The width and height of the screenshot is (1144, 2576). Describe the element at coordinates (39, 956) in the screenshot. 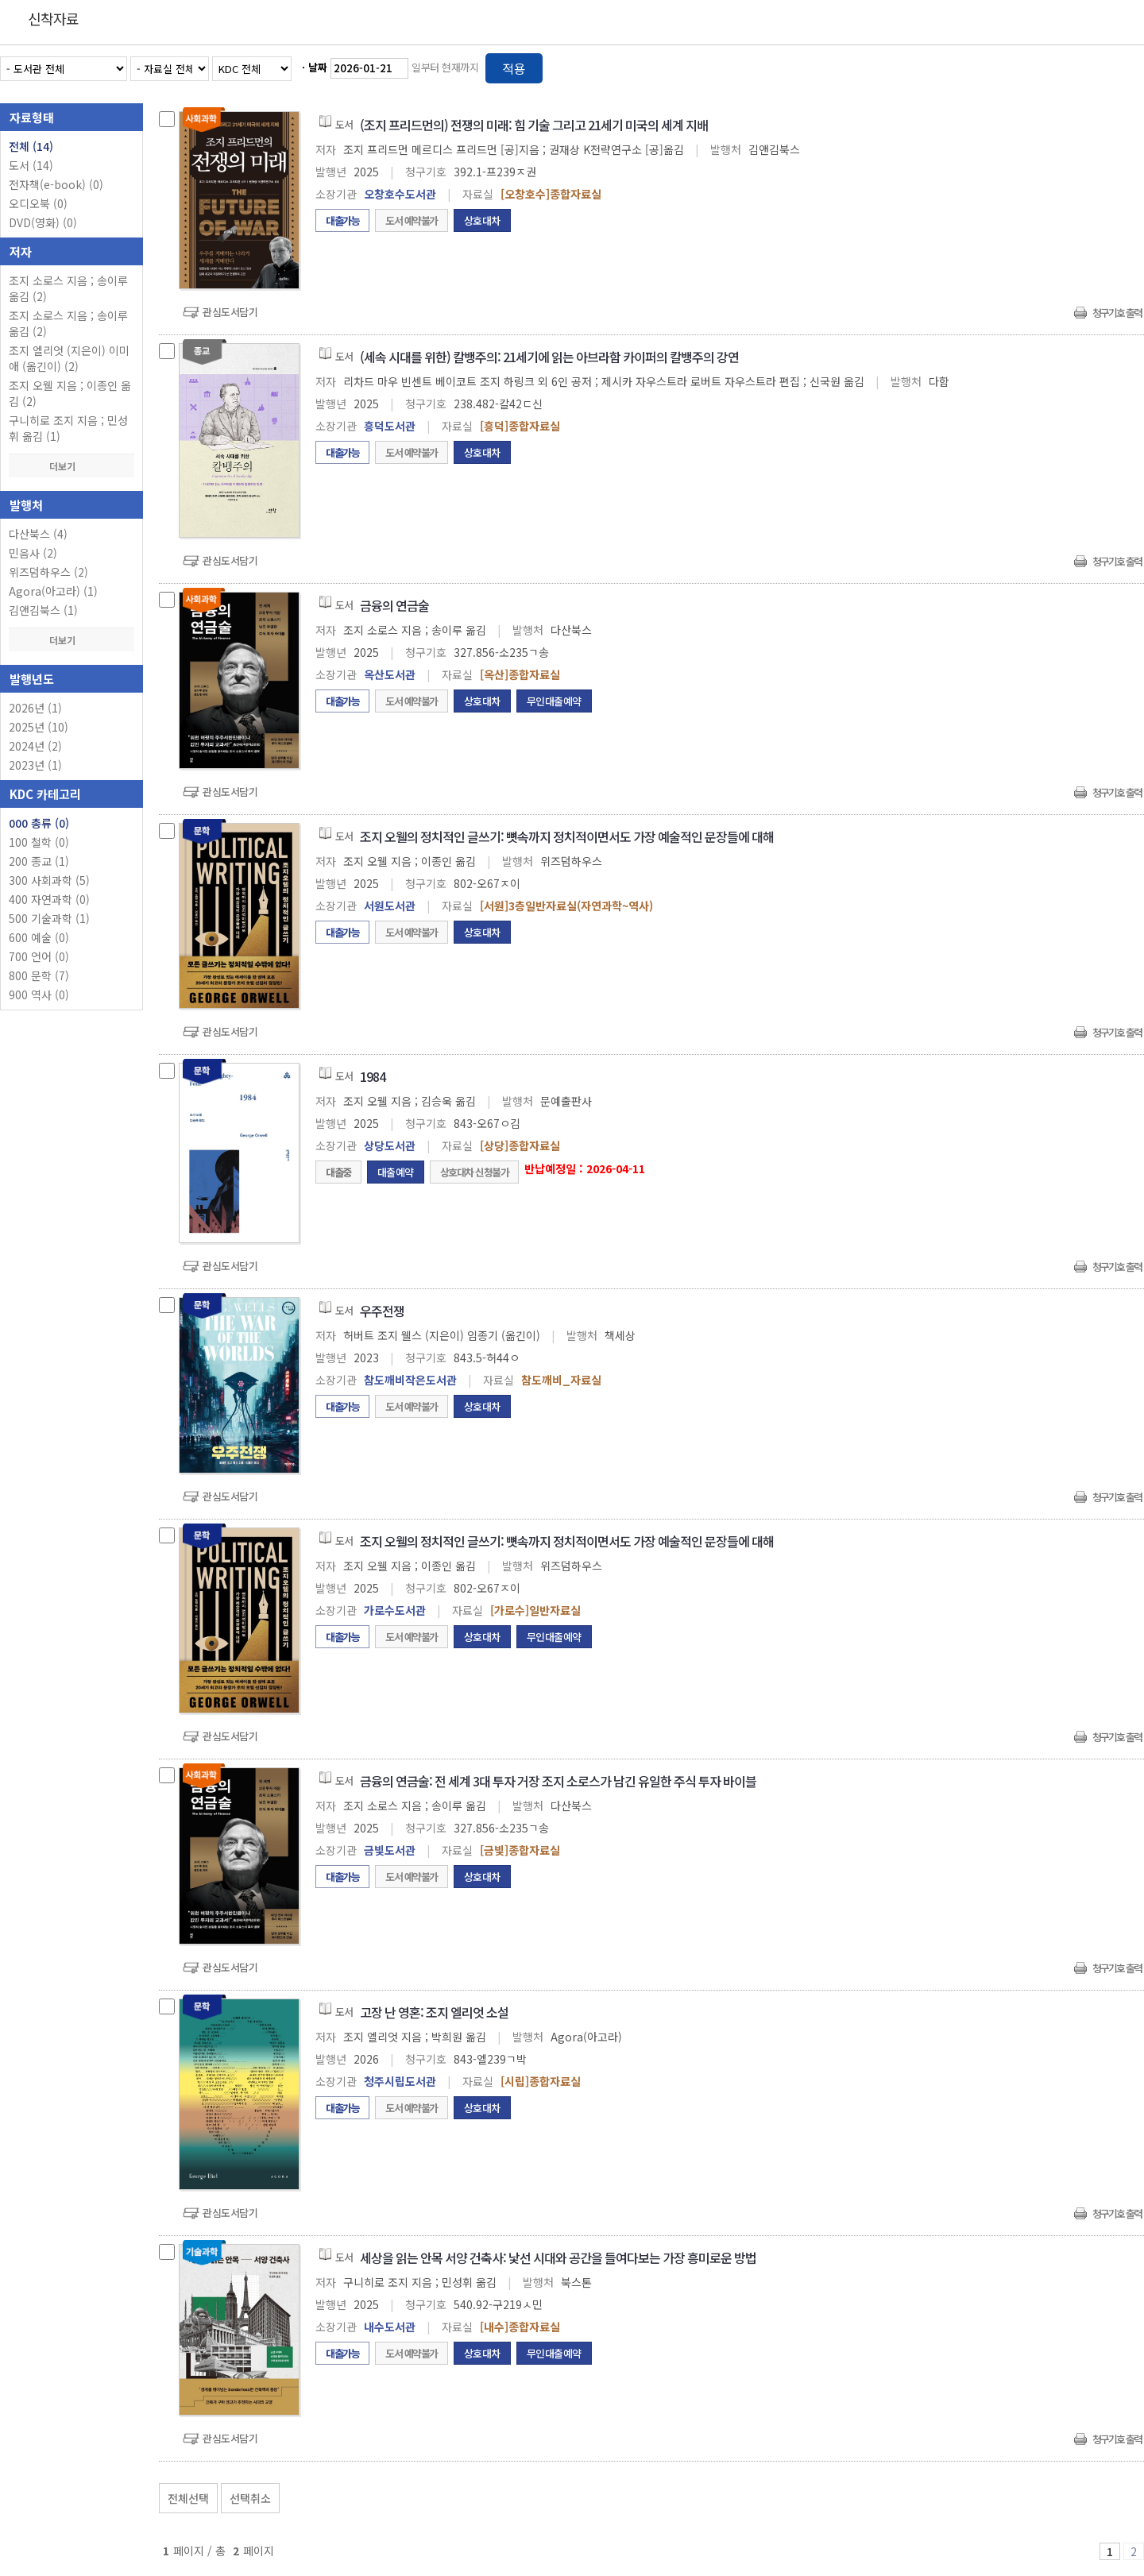

I see `700 언어 (0)` at that location.